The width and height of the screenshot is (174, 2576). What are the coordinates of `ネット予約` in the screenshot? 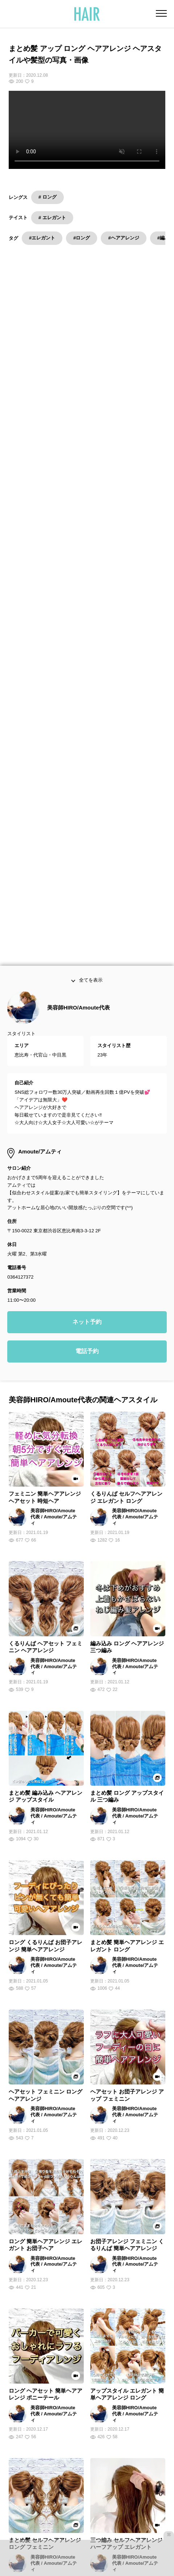 It's located at (87, 951).